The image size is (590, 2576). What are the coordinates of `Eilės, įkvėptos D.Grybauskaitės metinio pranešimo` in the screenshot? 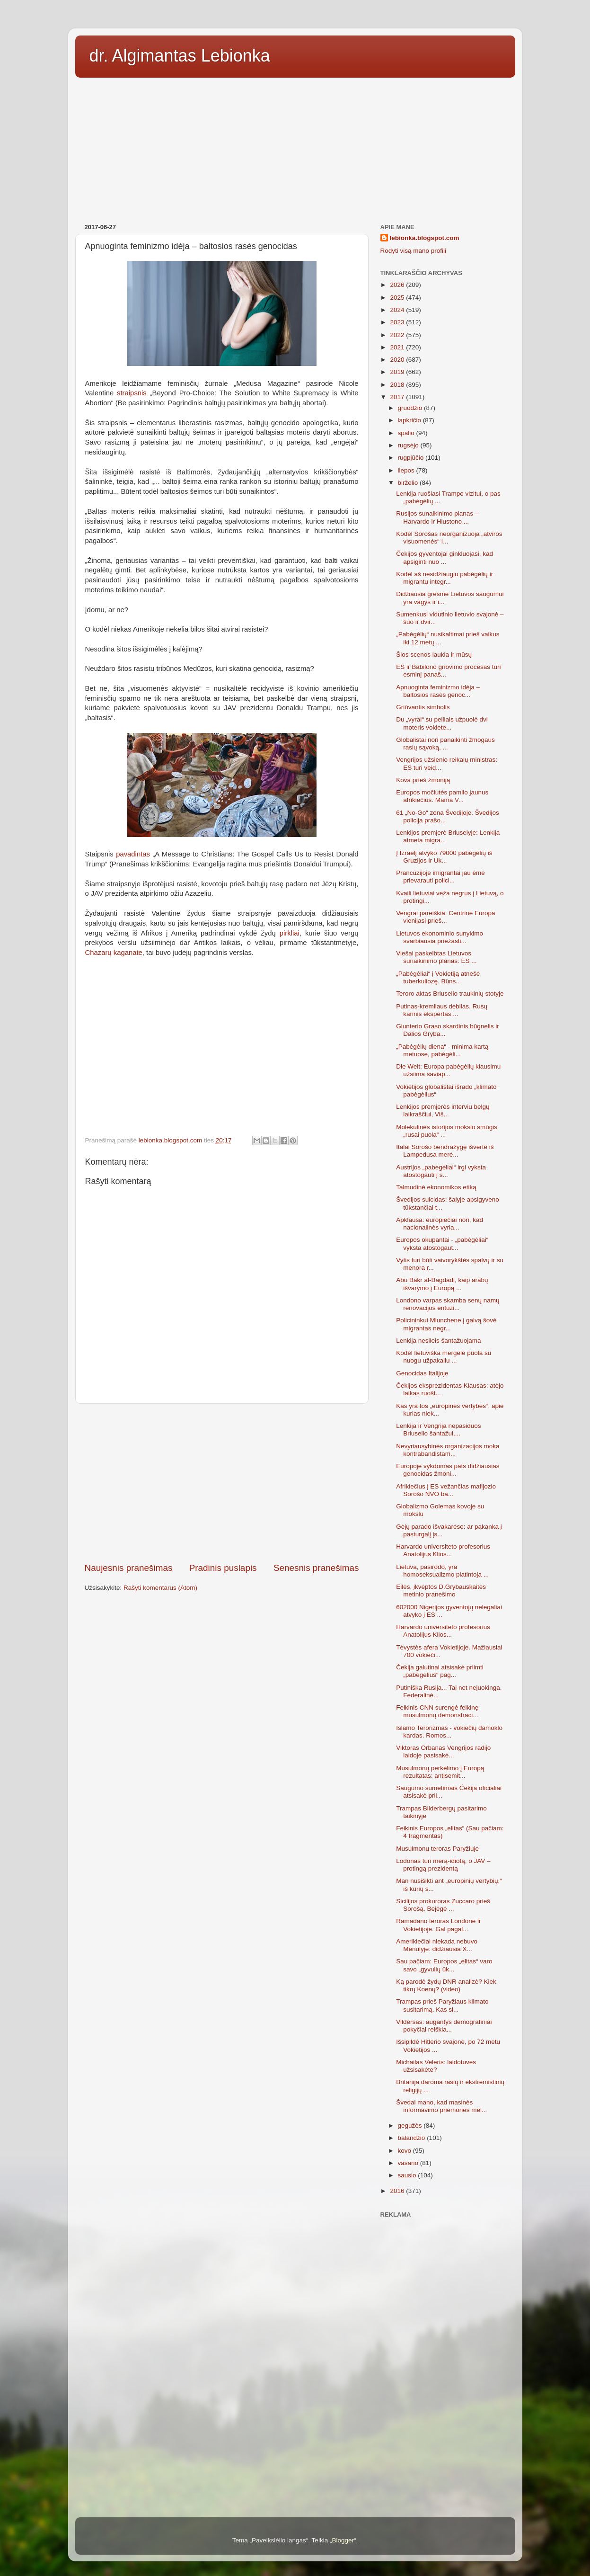 It's located at (441, 1590).